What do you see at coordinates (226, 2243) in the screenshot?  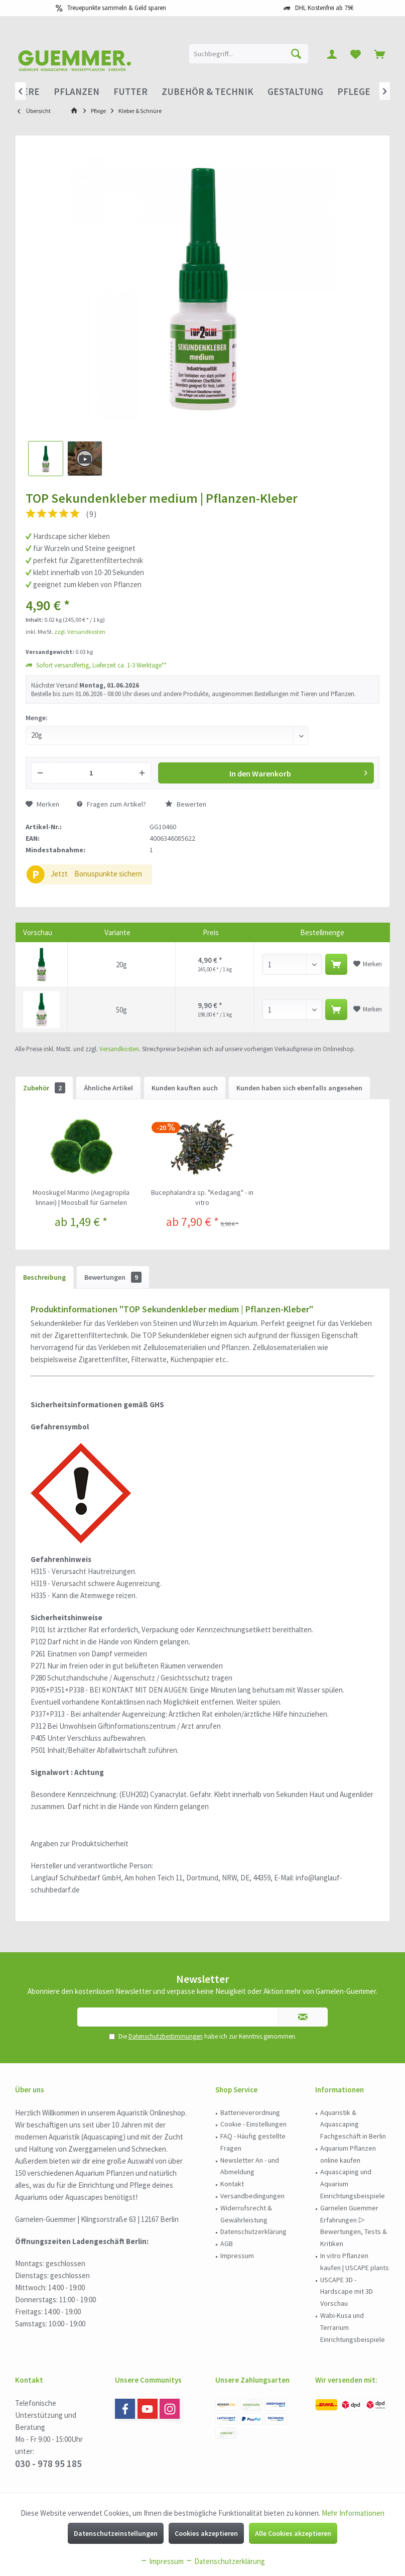 I see `AGB` at bounding box center [226, 2243].